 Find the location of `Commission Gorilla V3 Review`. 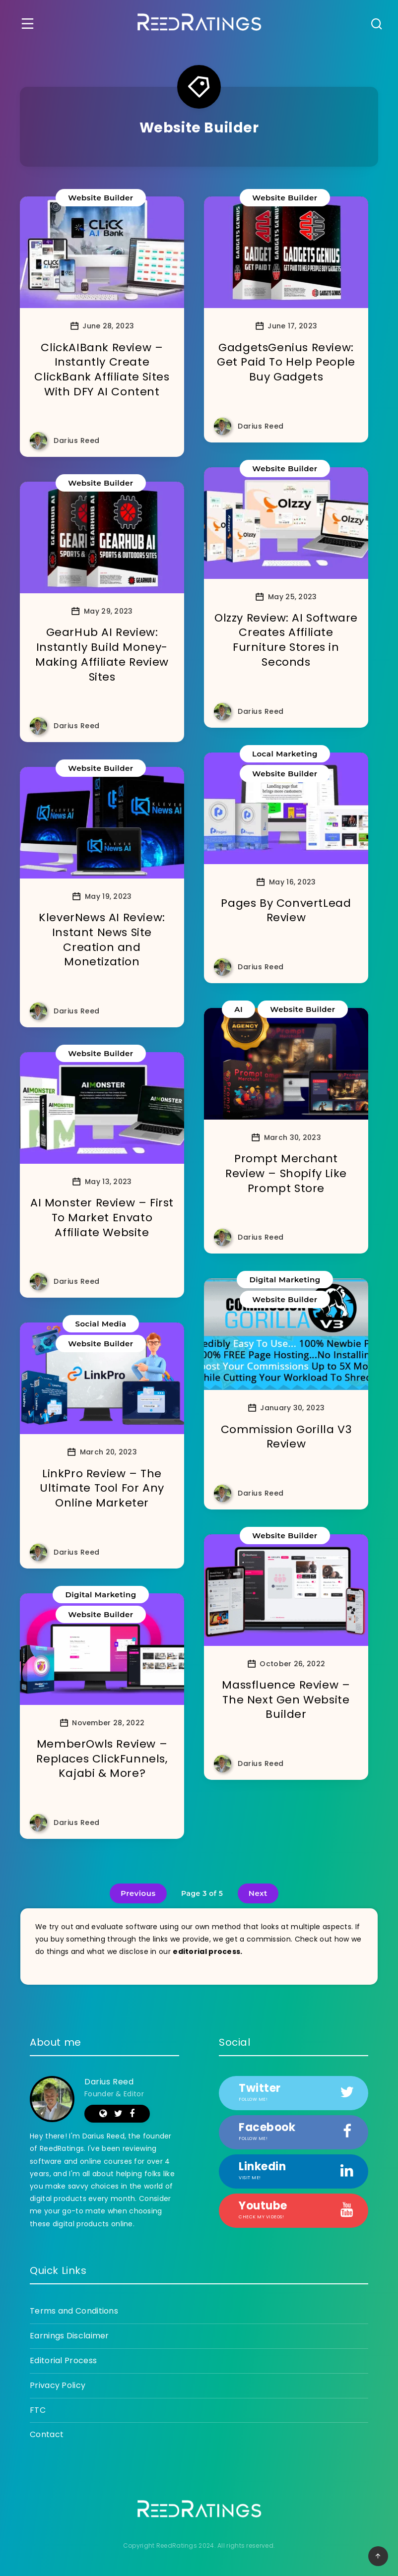

Commission Gorilla V3 Review is located at coordinates (286, 1437).